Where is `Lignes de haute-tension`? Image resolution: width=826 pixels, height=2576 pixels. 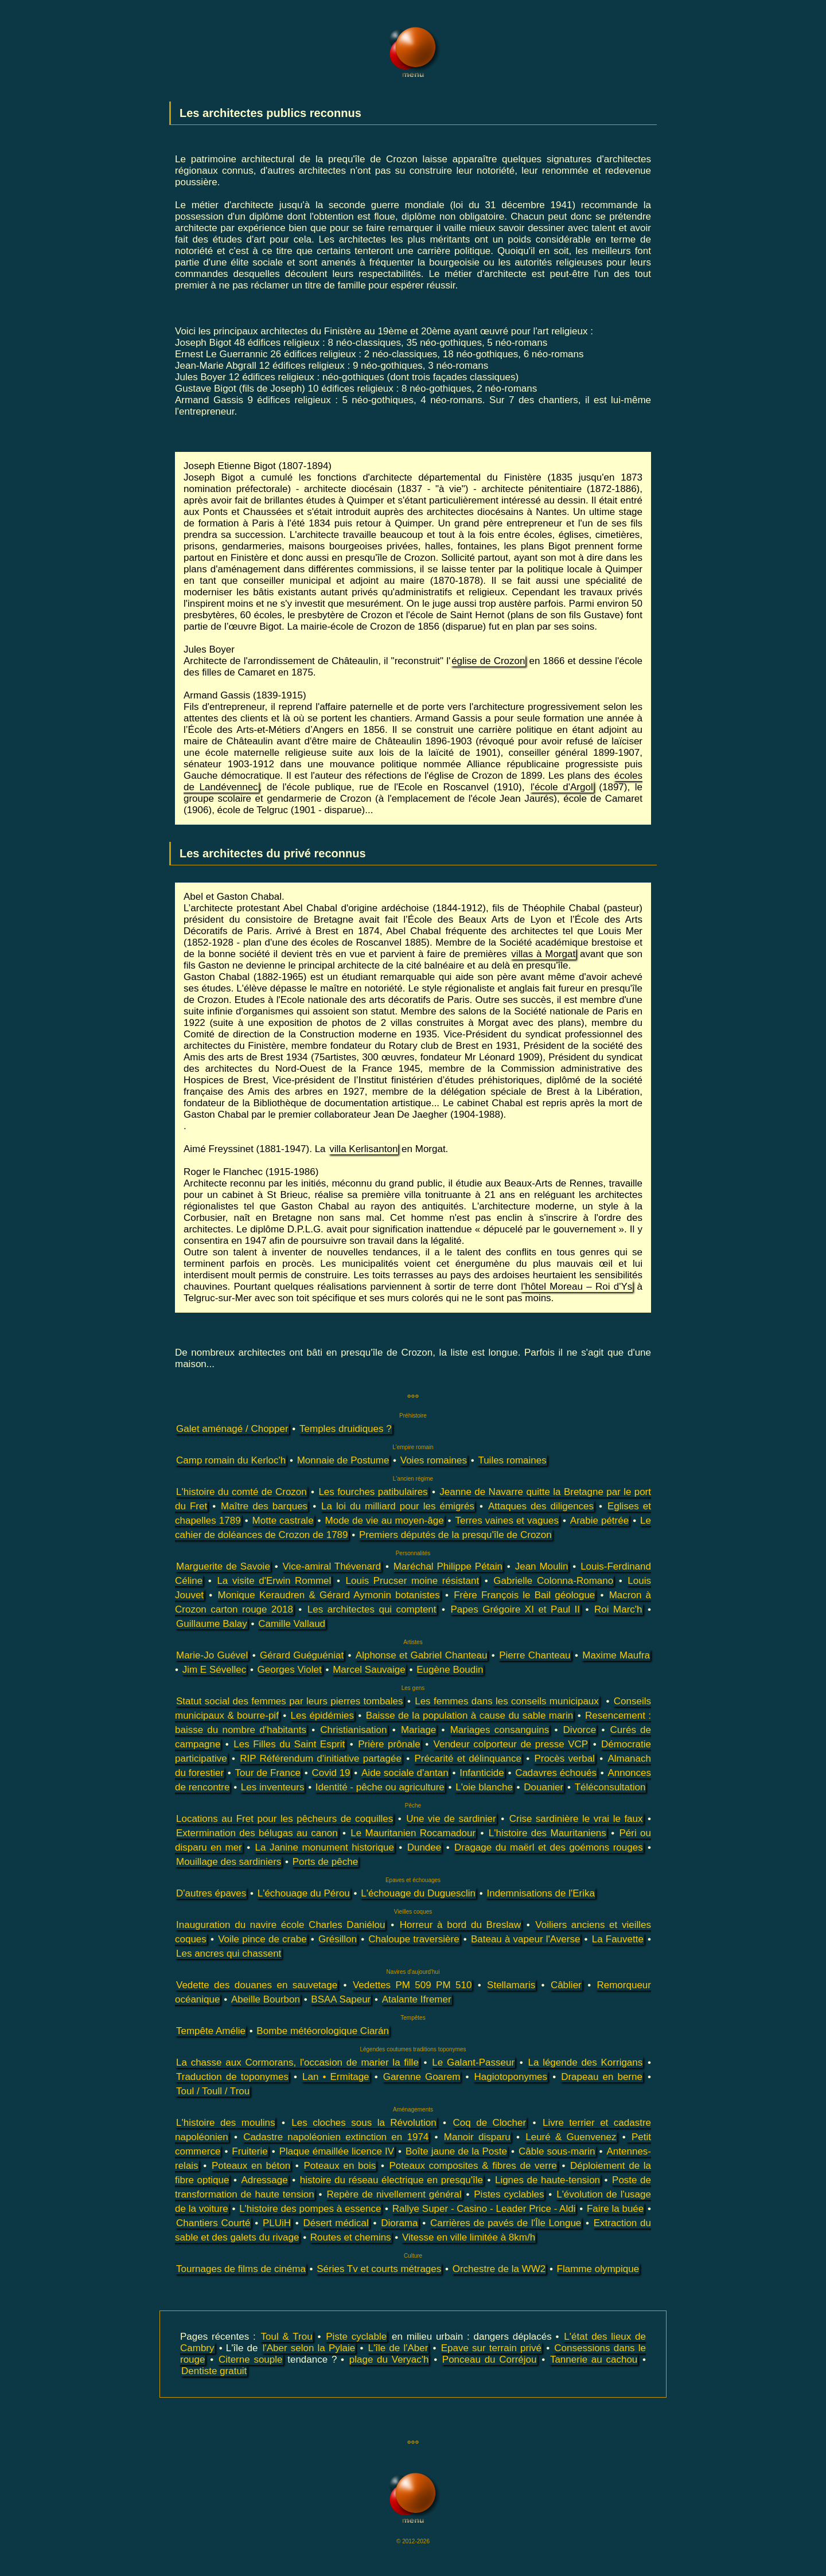
Lignes de haute-tension is located at coordinates (547, 2180).